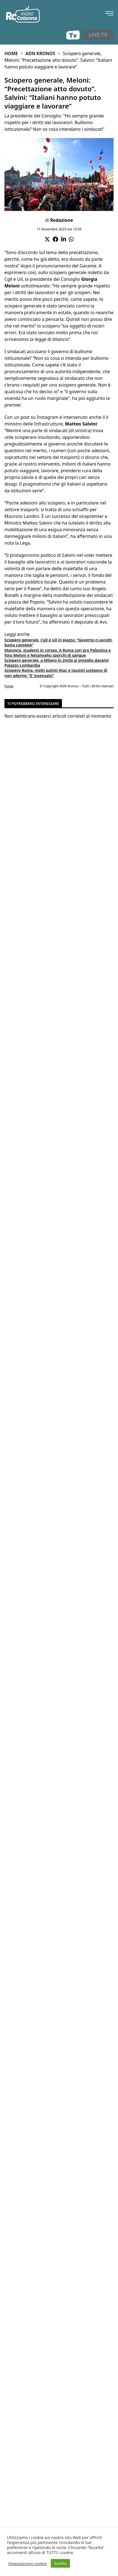 This screenshot has width=118, height=2576. What do you see at coordinates (55, 673) in the screenshot?
I see `Sciopero Roma, molti autisti Atac e tassisti scelgono di non aderire: “E’ insensato”` at bounding box center [55, 673].